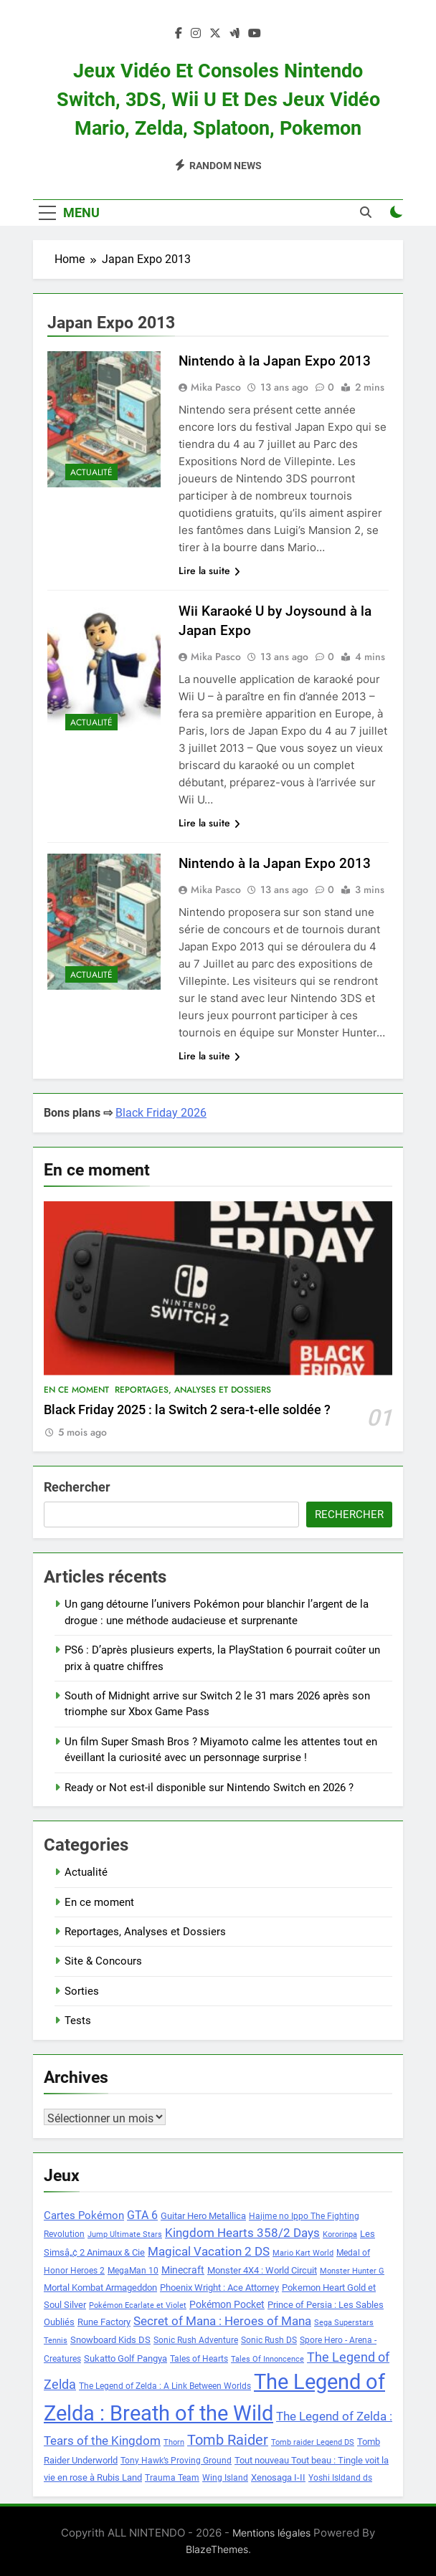  Describe the element at coordinates (110, 2339) in the screenshot. I see `Snowboard Kids DS [Snowboard Kids DS (9 éléments)]` at that location.